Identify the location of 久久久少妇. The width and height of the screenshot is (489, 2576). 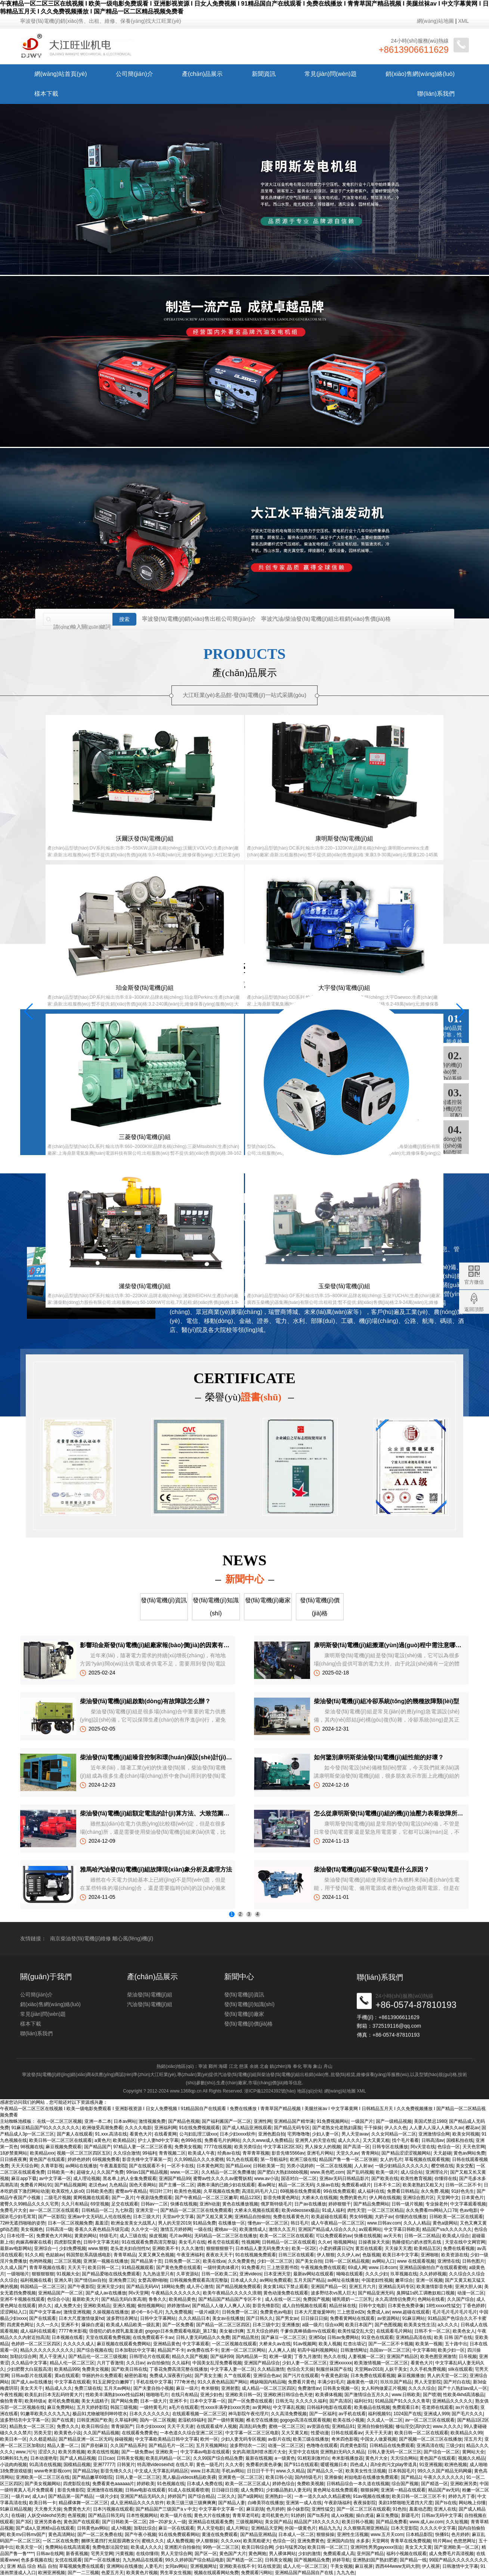
(376, 2273).